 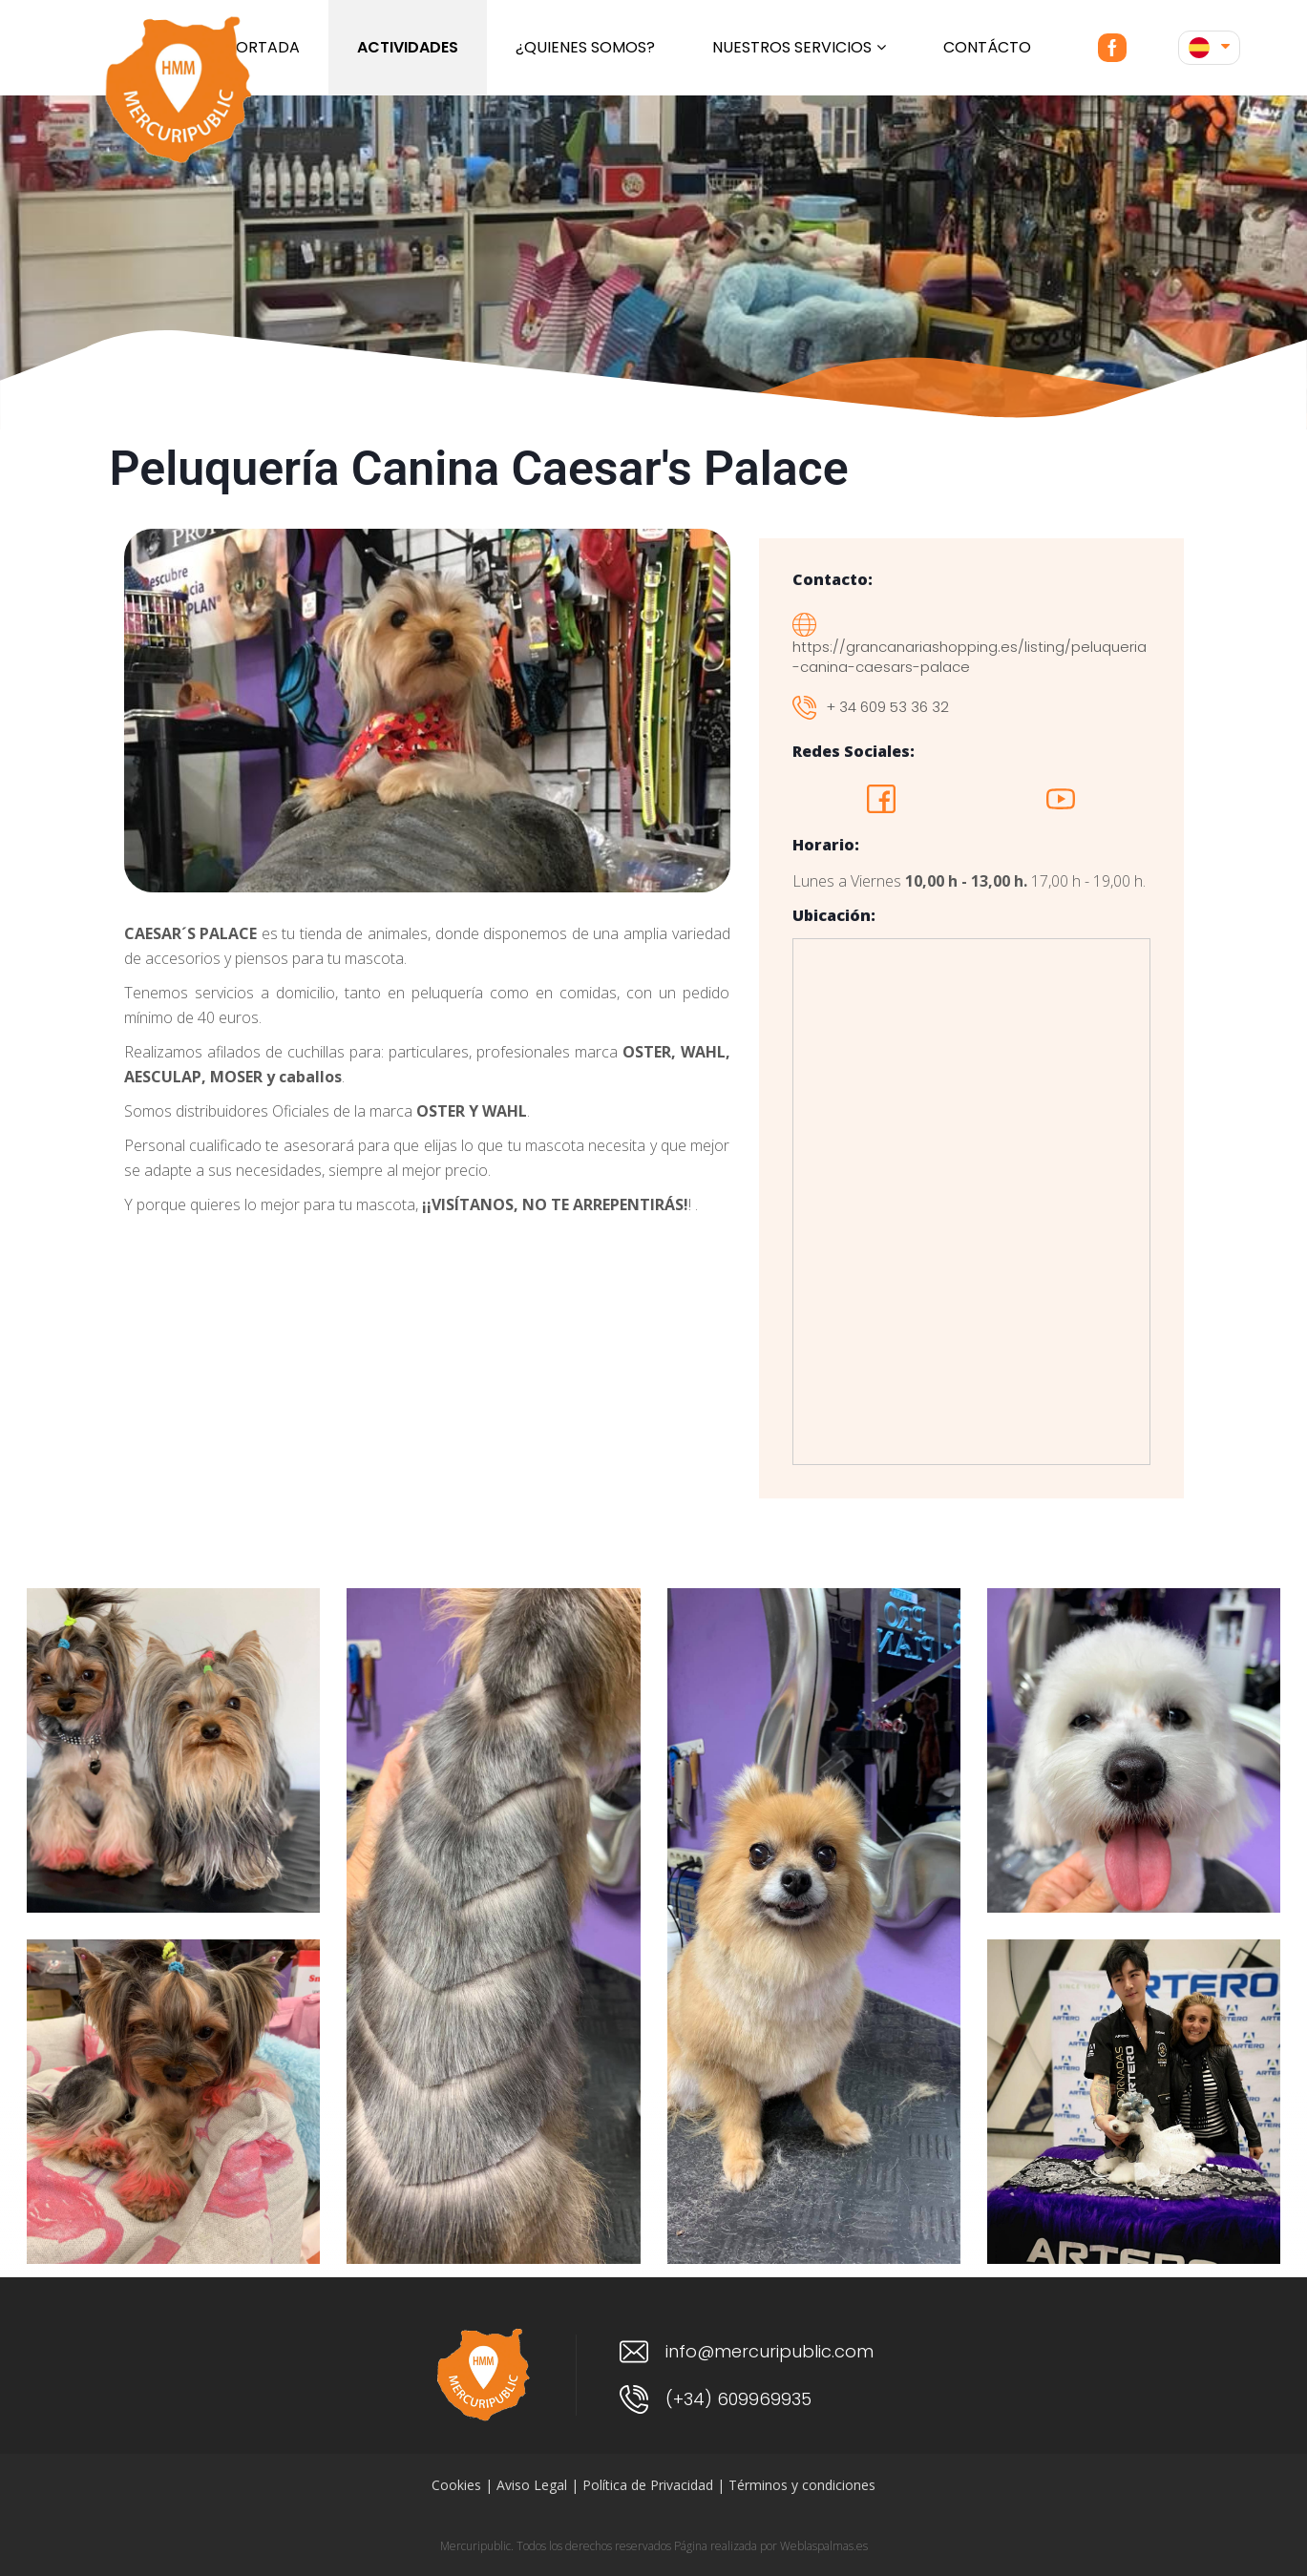 I want to click on ACTIVIDADES, so click(x=407, y=47).